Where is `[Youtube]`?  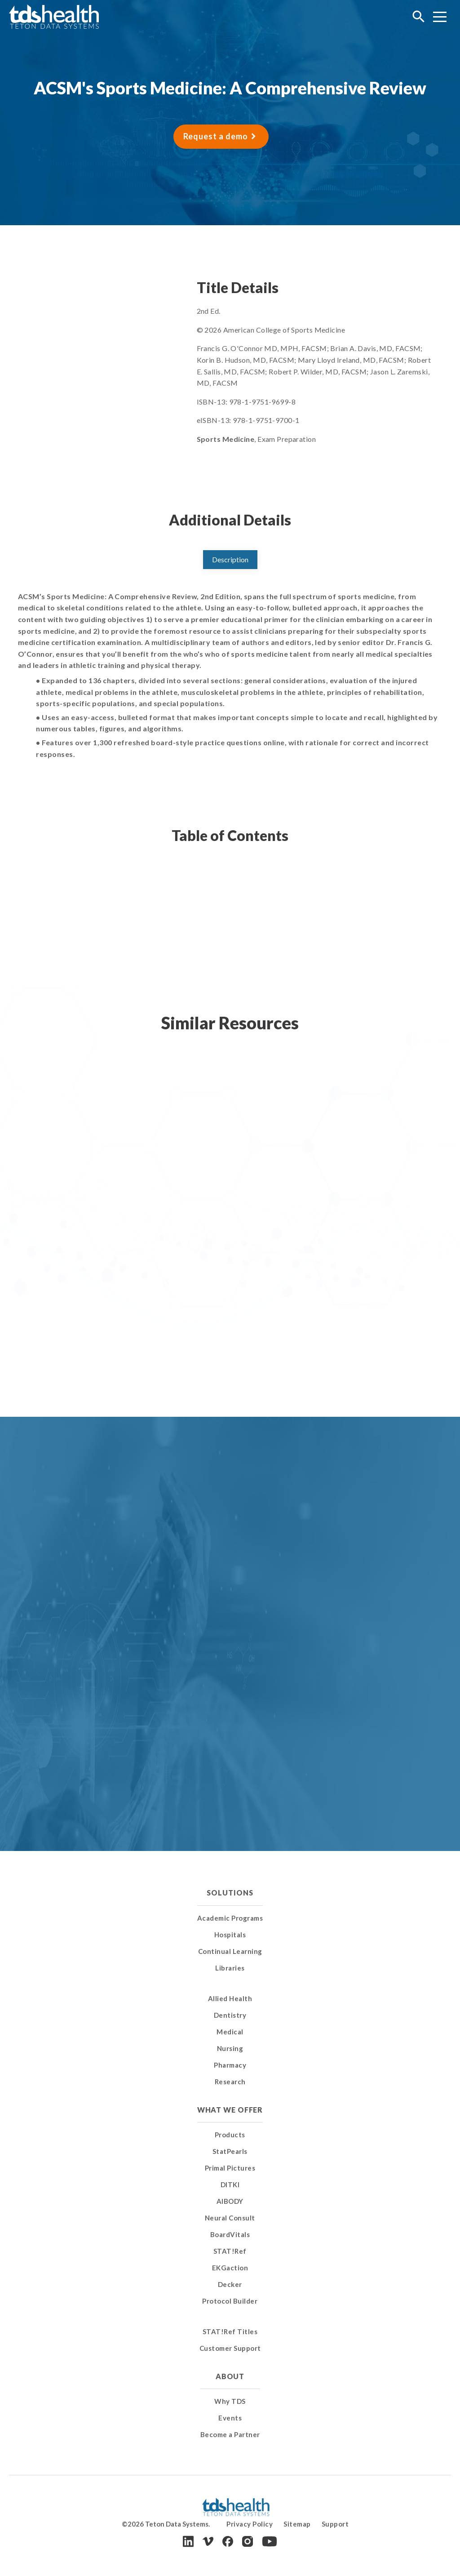 [Youtube] is located at coordinates (269, 2541).